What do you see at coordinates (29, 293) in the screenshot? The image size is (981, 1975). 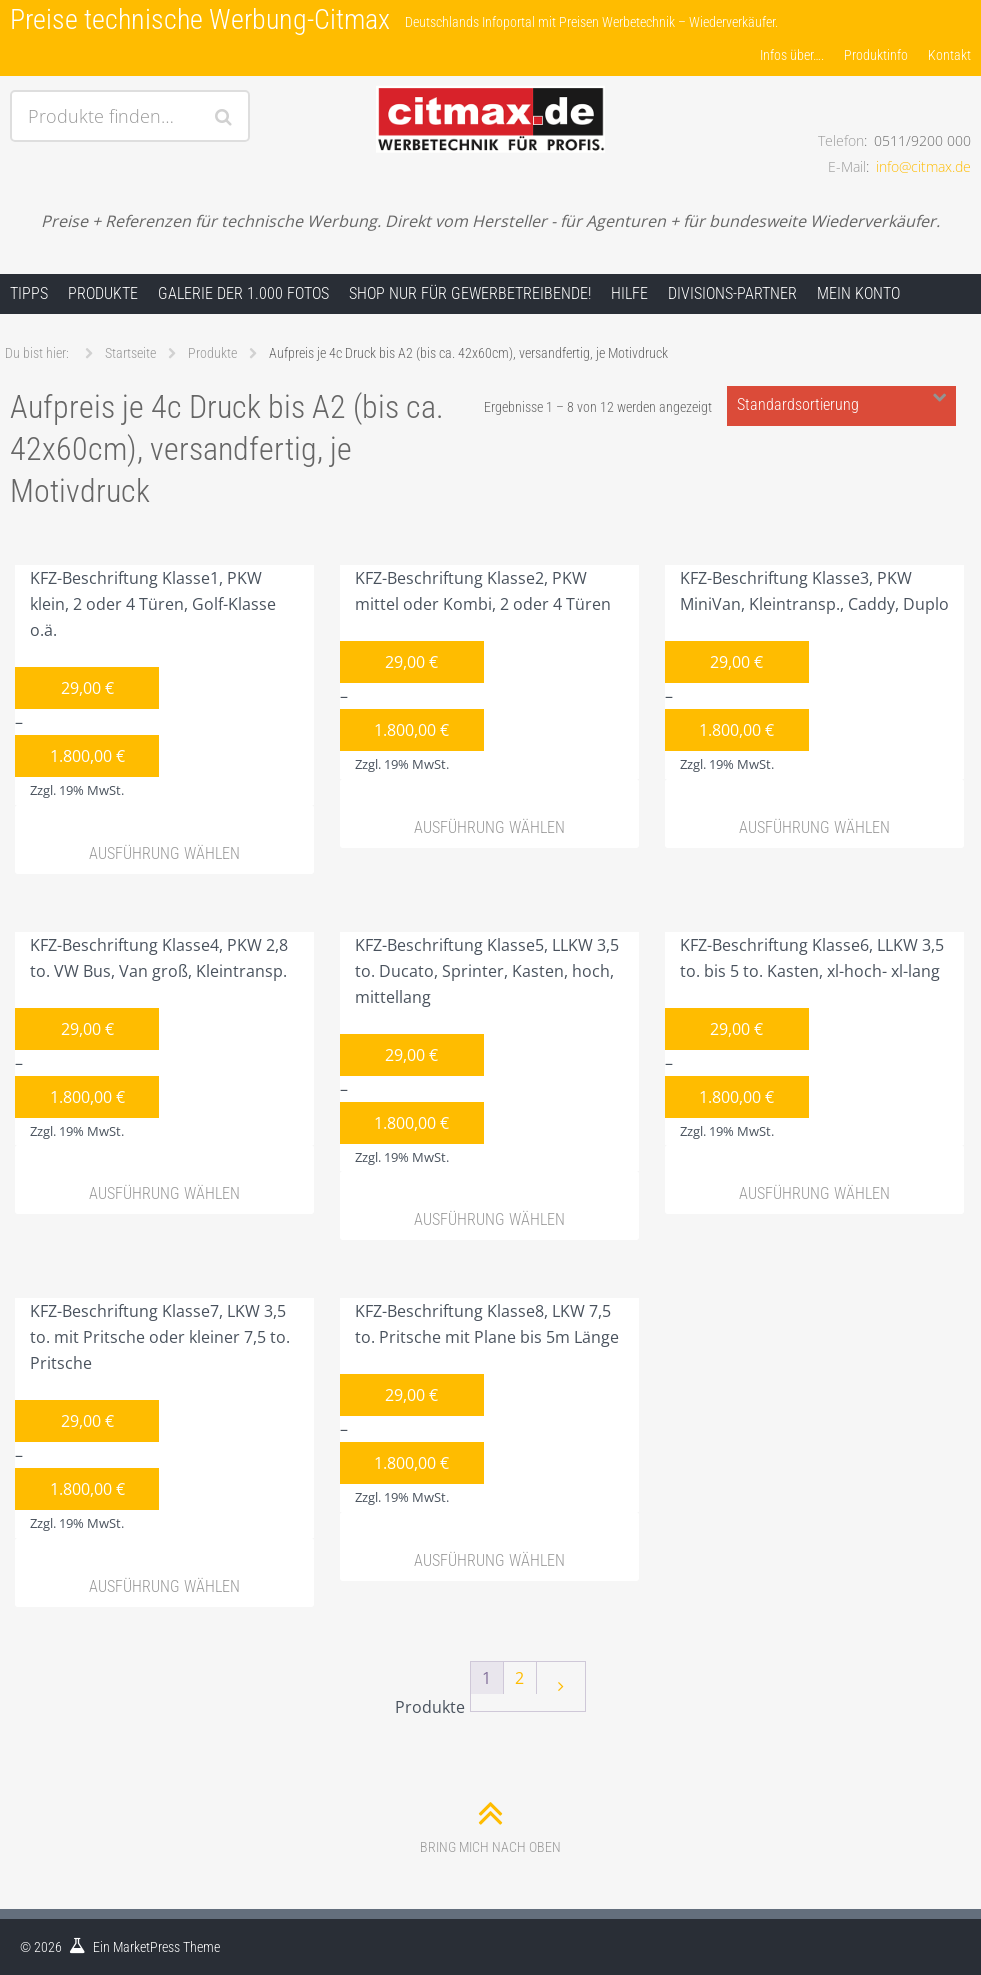 I see `Tipps` at bounding box center [29, 293].